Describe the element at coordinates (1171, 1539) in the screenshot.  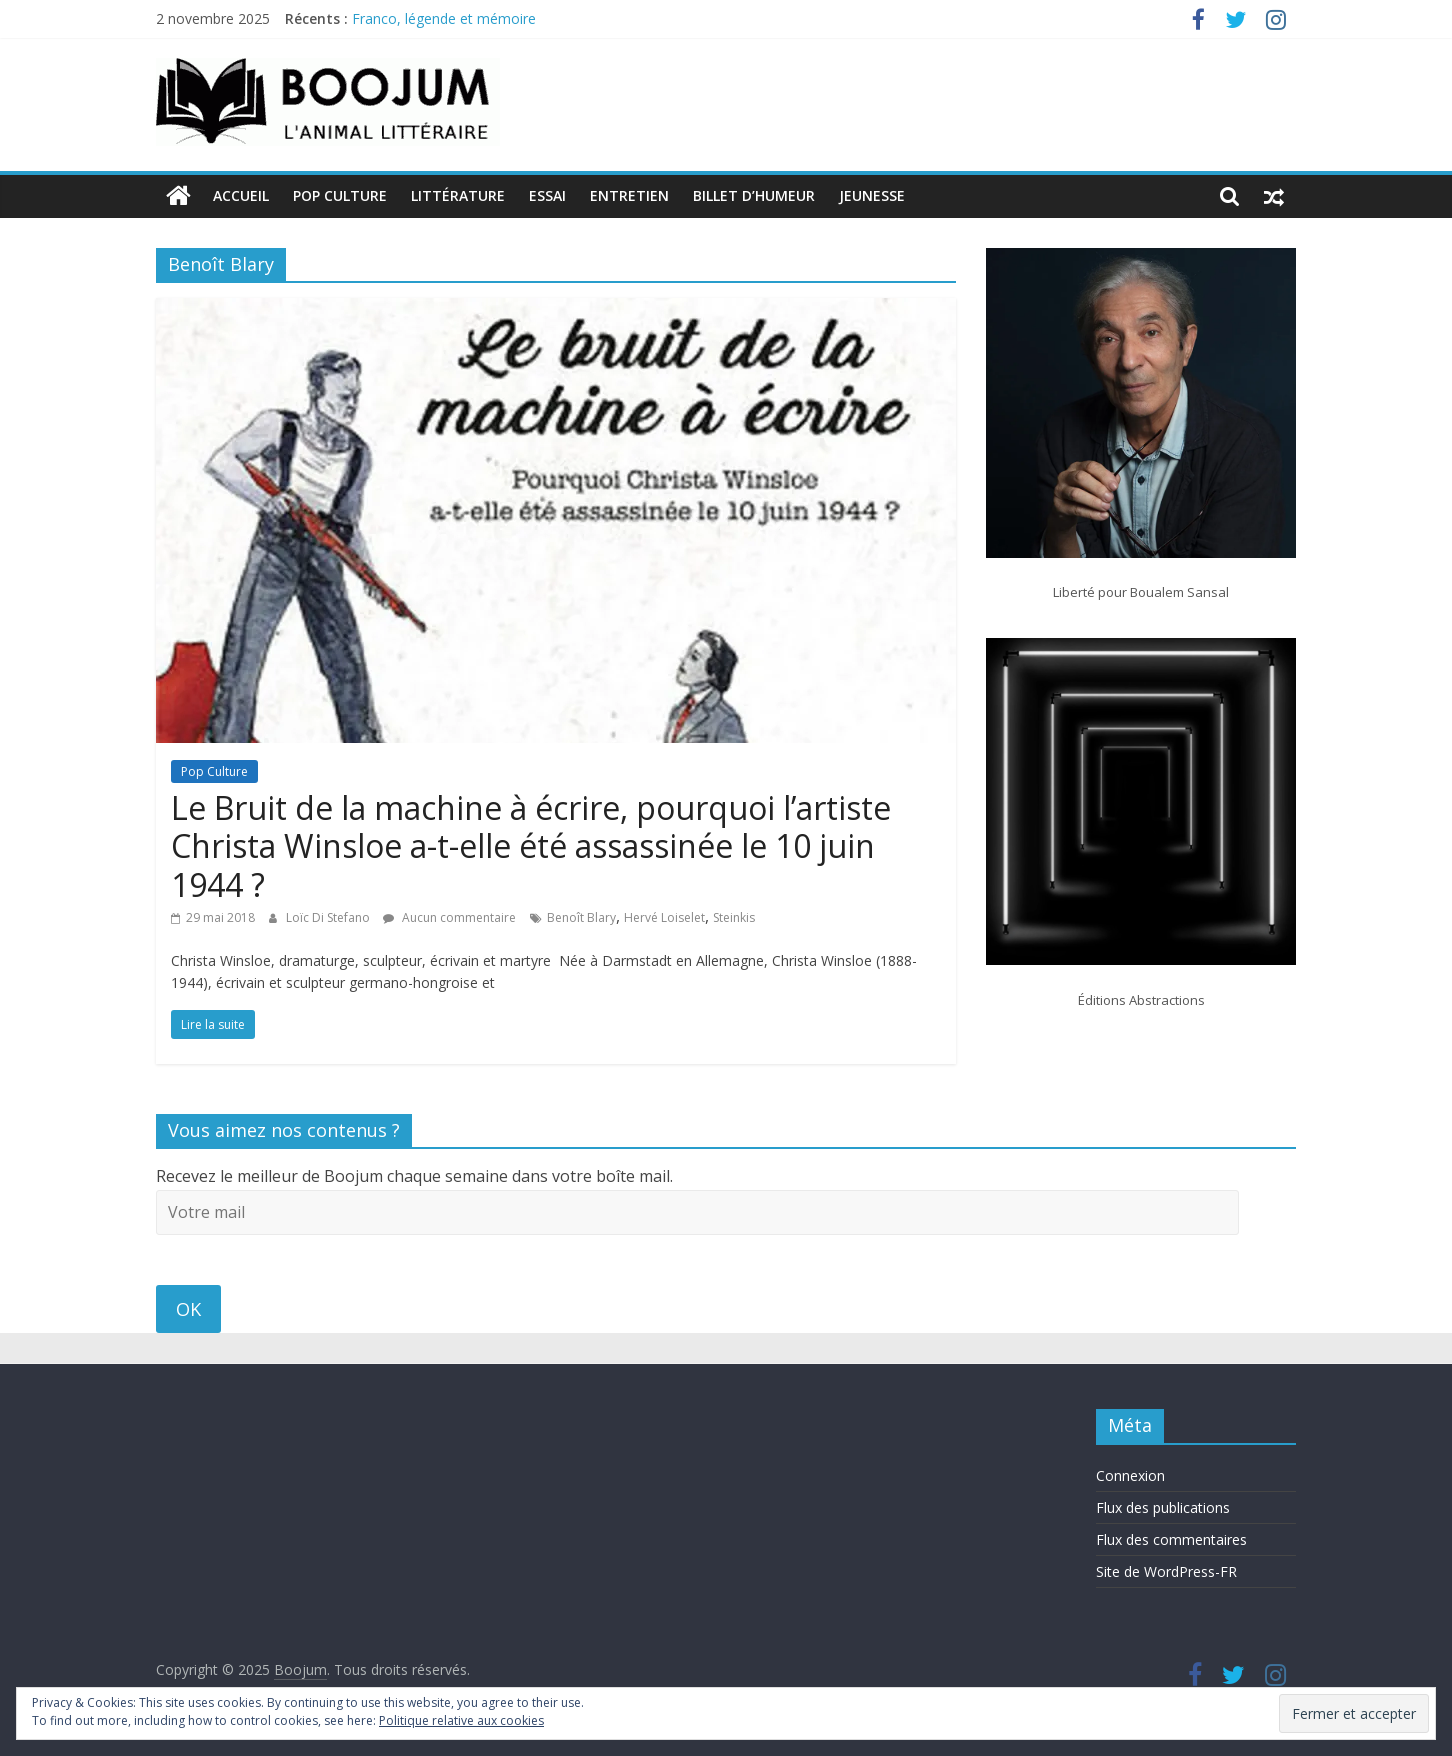
I see `Flux des commentaires` at that location.